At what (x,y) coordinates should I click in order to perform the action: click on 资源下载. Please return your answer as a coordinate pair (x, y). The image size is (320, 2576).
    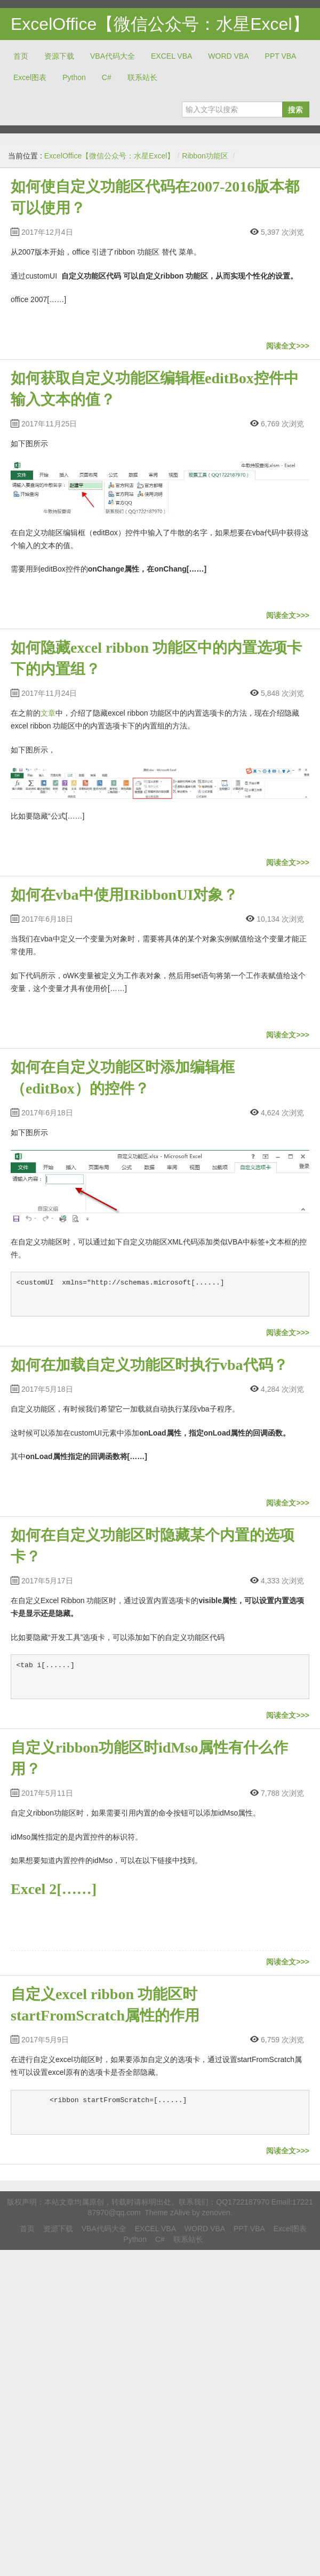
    Looking at the image, I should click on (59, 56).